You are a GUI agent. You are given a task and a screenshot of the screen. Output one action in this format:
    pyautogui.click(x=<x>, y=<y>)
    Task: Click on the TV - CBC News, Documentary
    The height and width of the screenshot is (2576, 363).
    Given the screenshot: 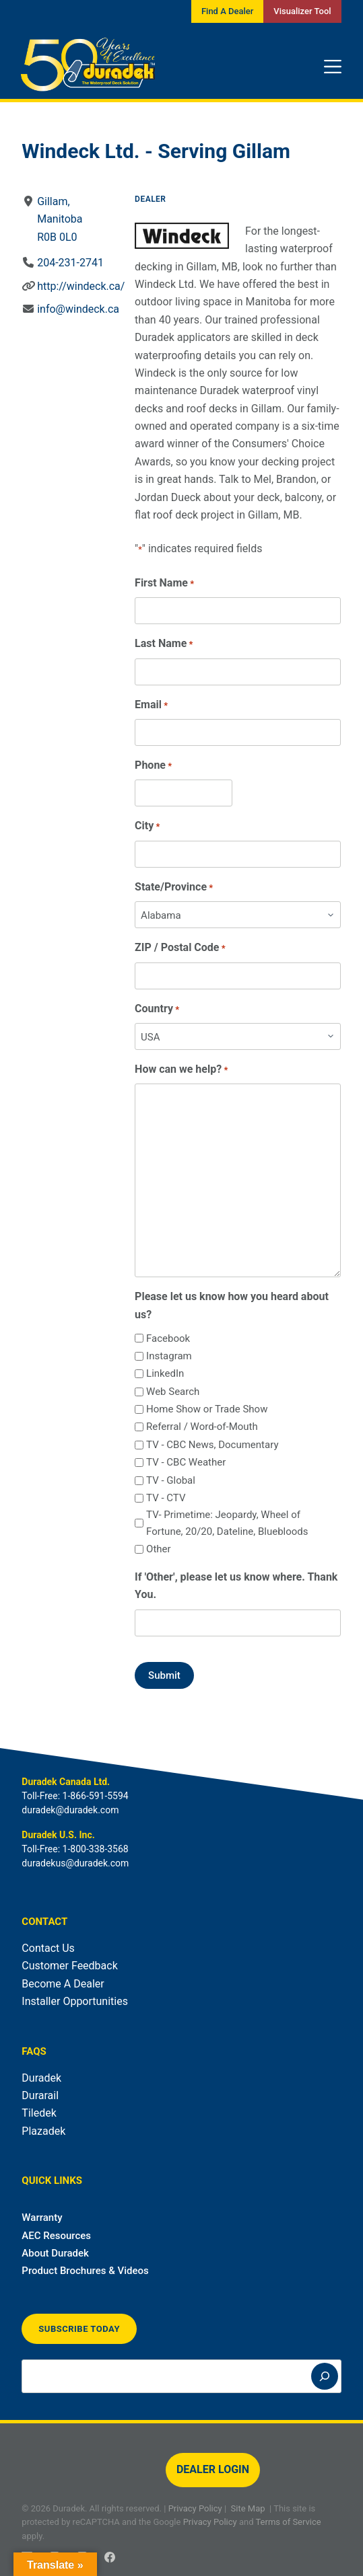 What is the action you would take?
    pyautogui.click(x=212, y=1445)
    